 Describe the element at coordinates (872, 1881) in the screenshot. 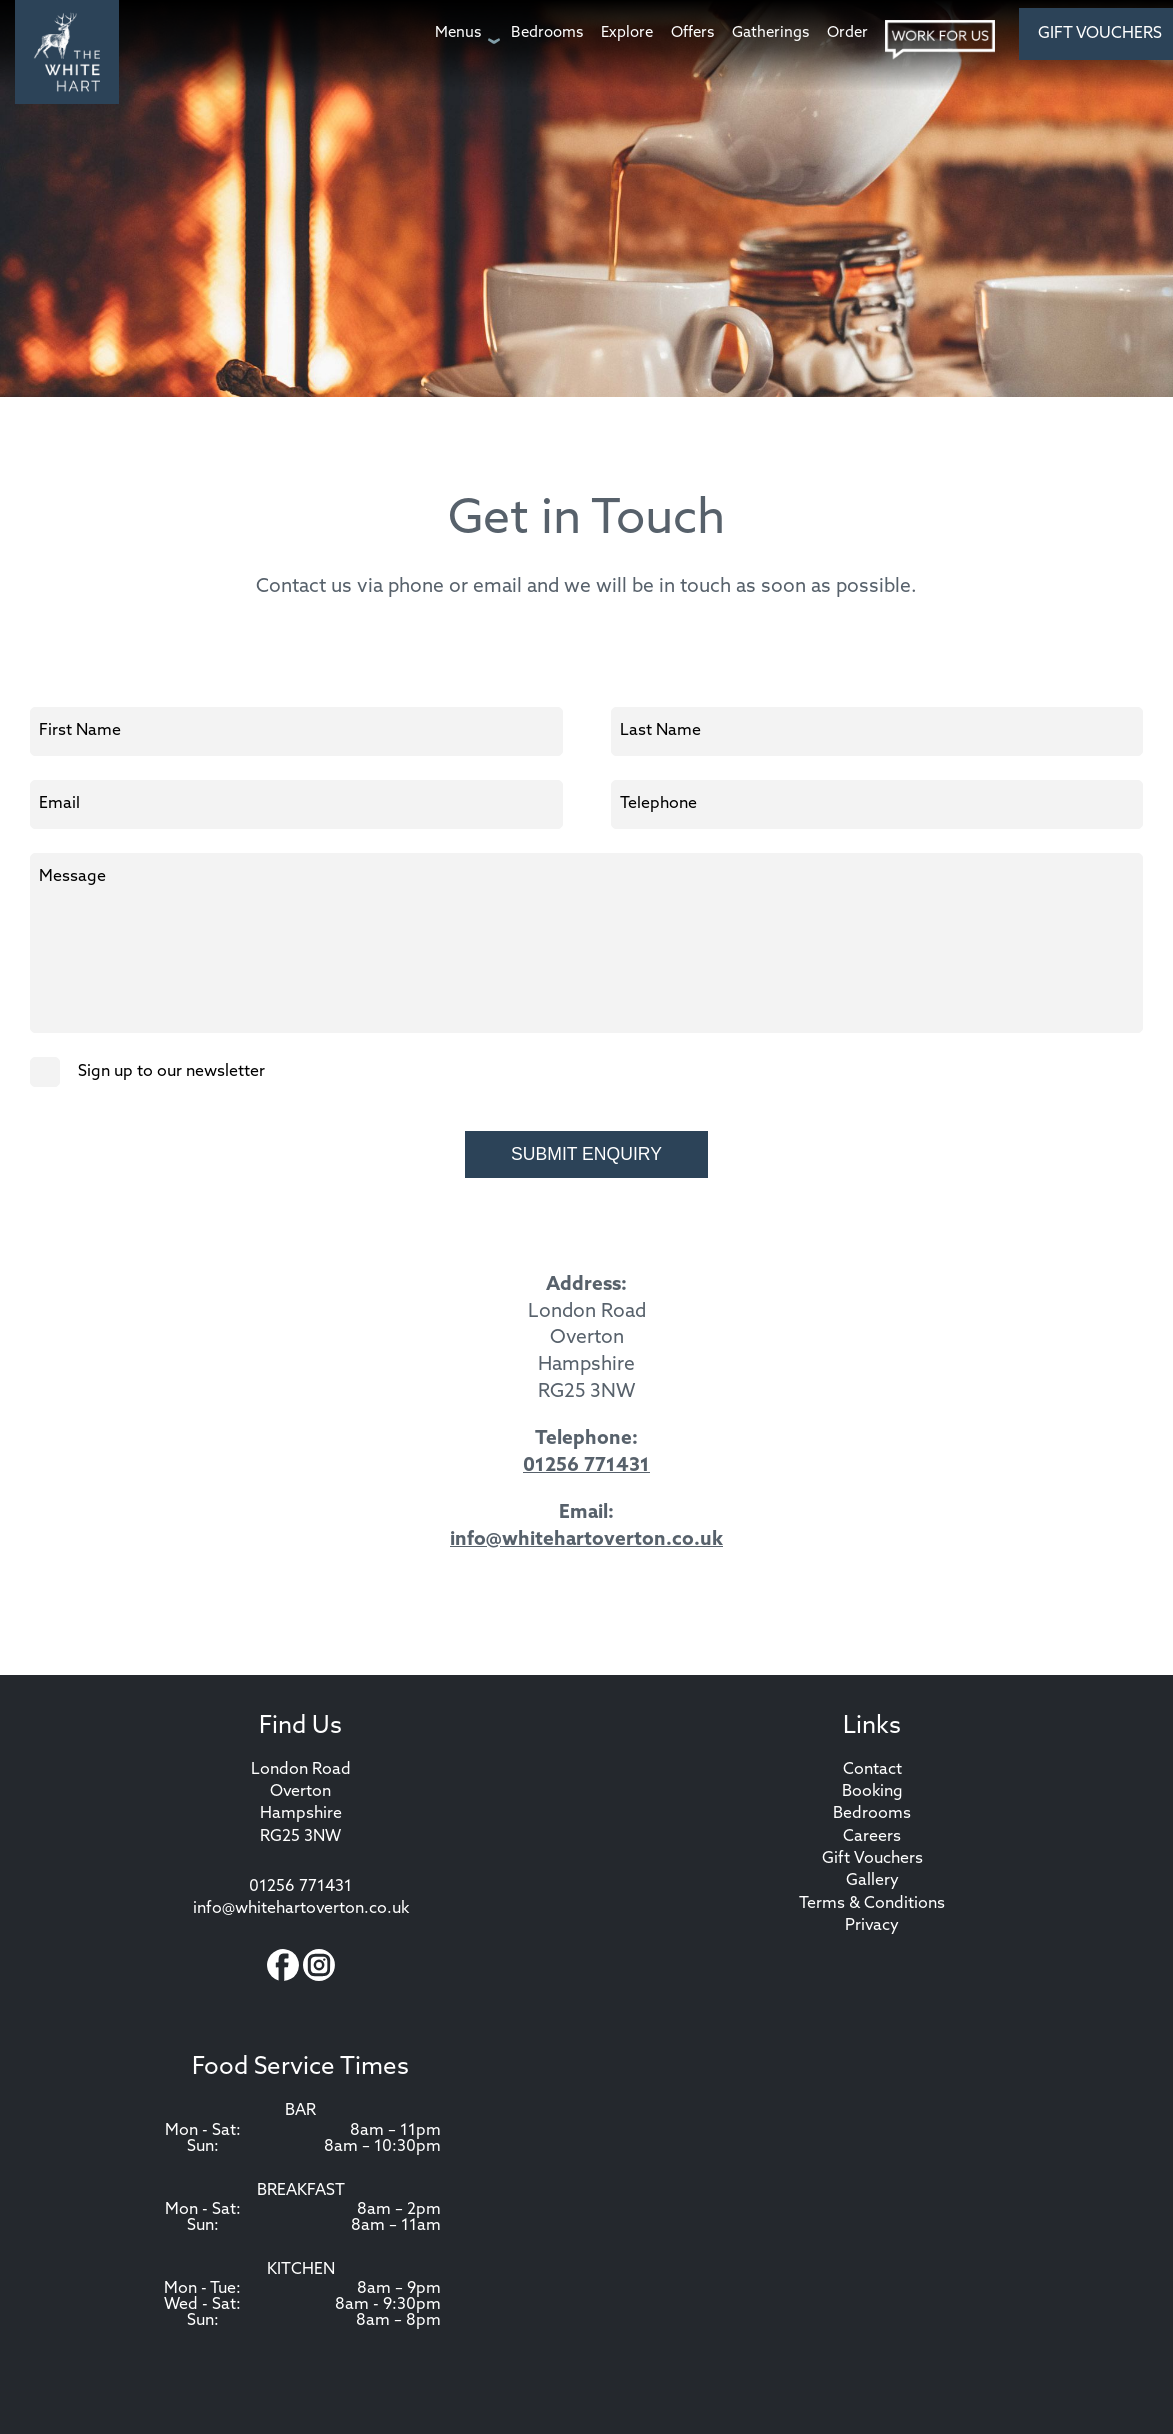

I see `Gallery` at that location.